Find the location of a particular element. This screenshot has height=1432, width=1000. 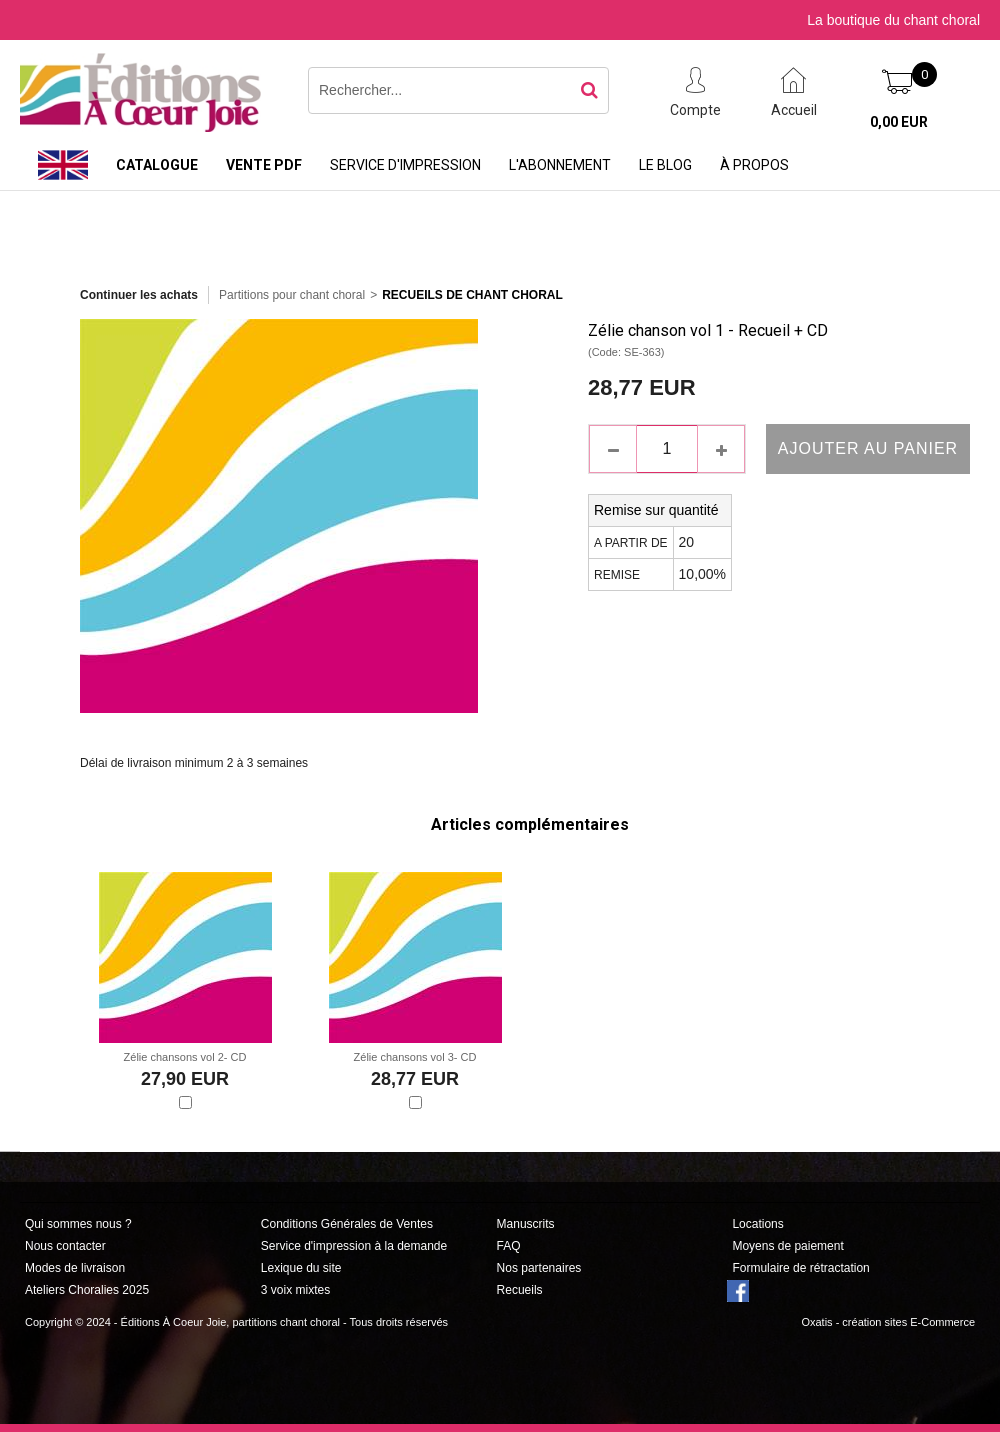

3 voix mixtes is located at coordinates (295, 1290).